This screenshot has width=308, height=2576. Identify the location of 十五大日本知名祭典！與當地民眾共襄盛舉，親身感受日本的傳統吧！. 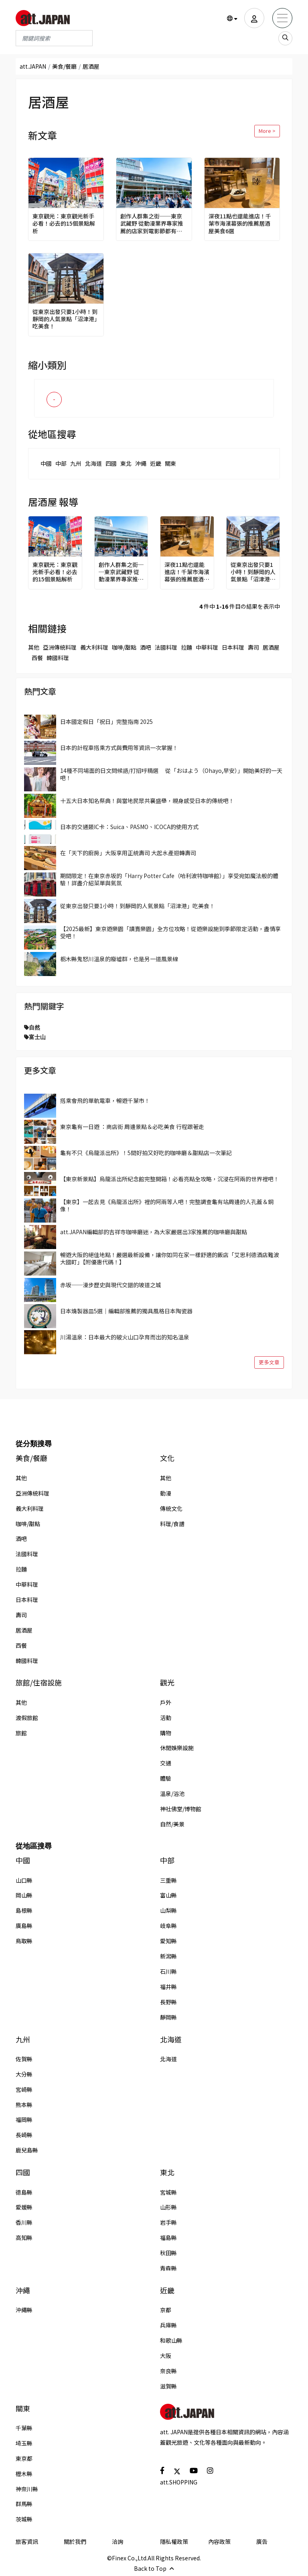
(147, 800).